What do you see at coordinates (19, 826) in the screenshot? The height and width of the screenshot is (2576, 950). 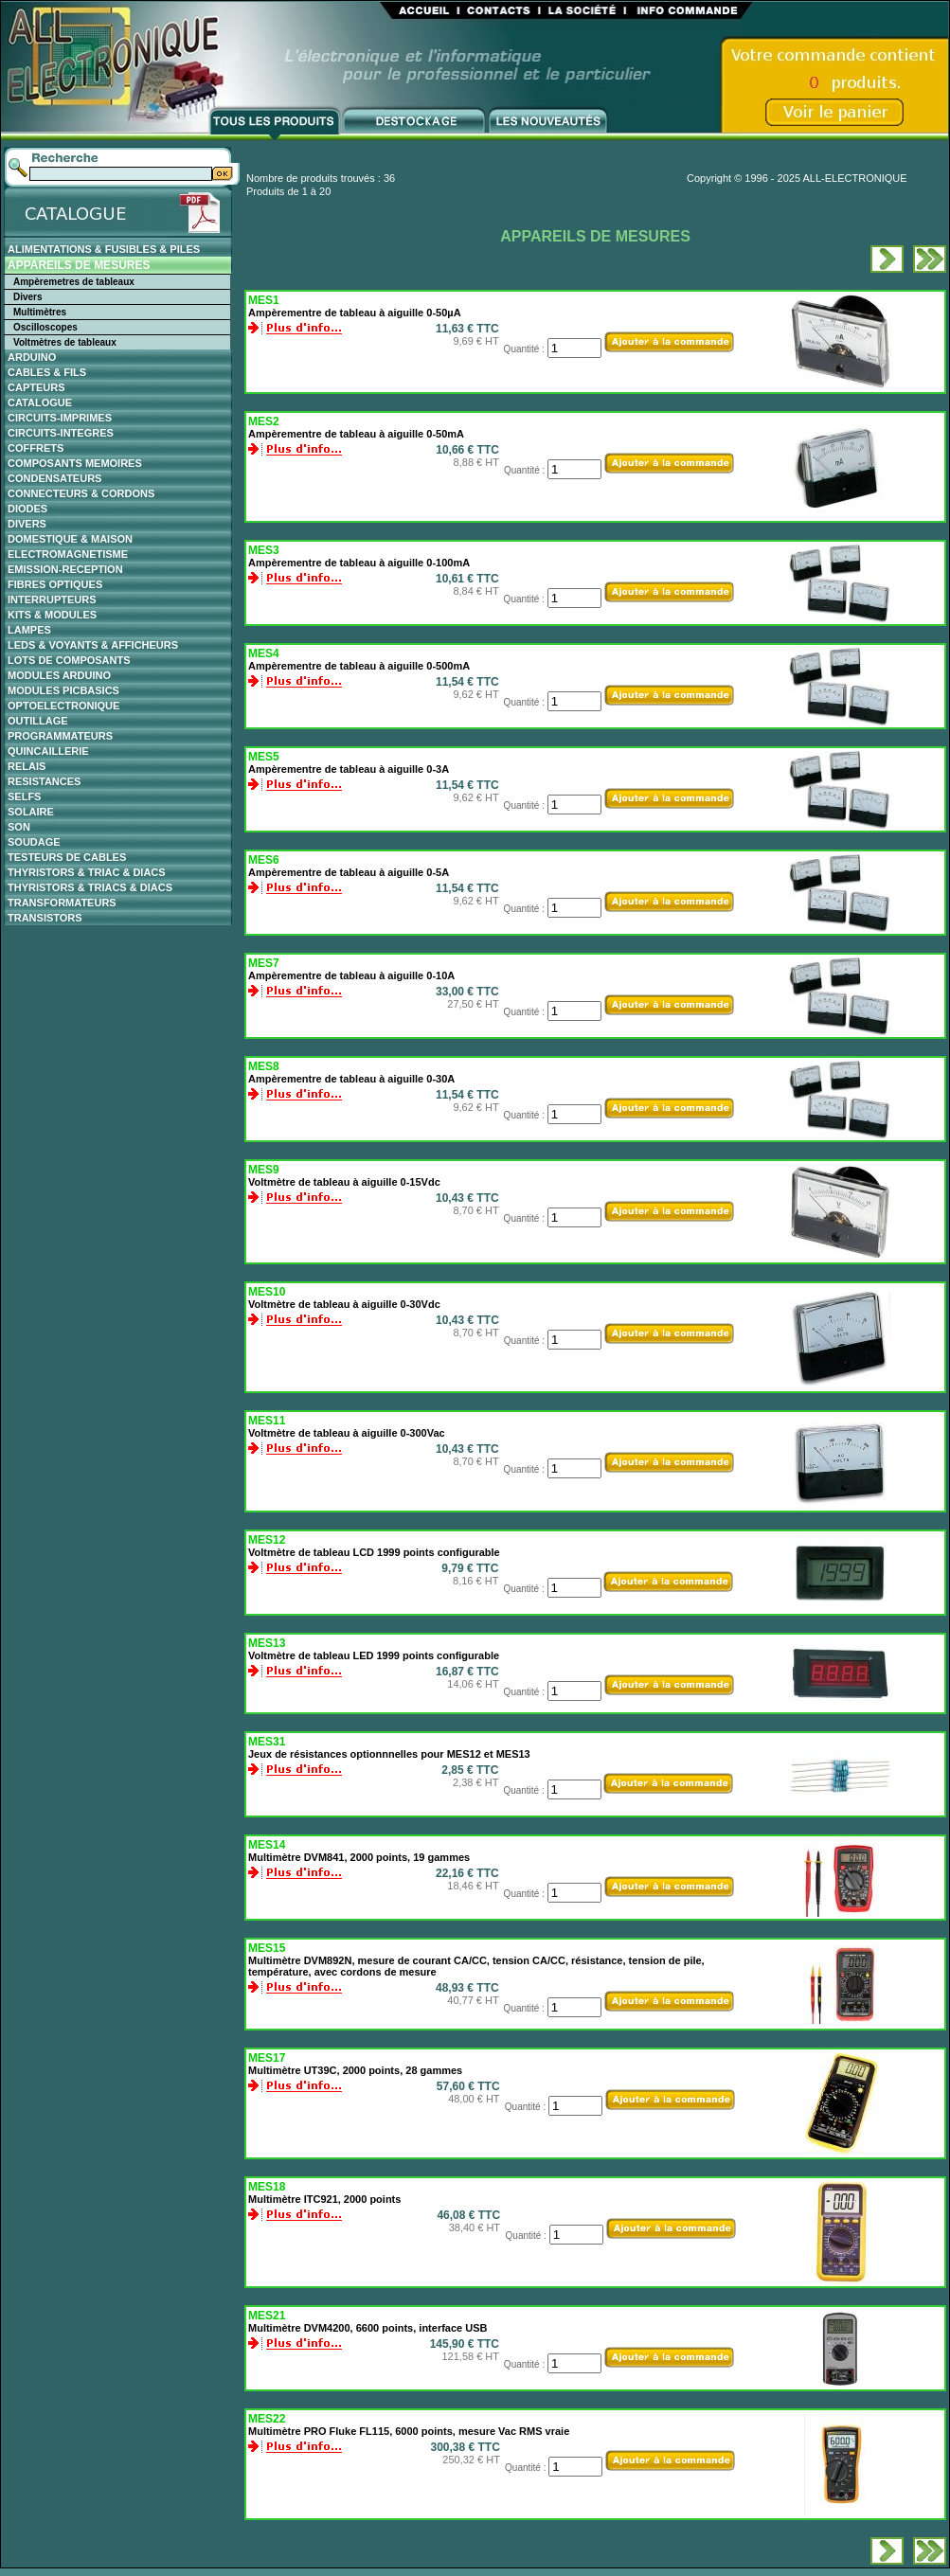 I see `SON` at bounding box center [19, 826].